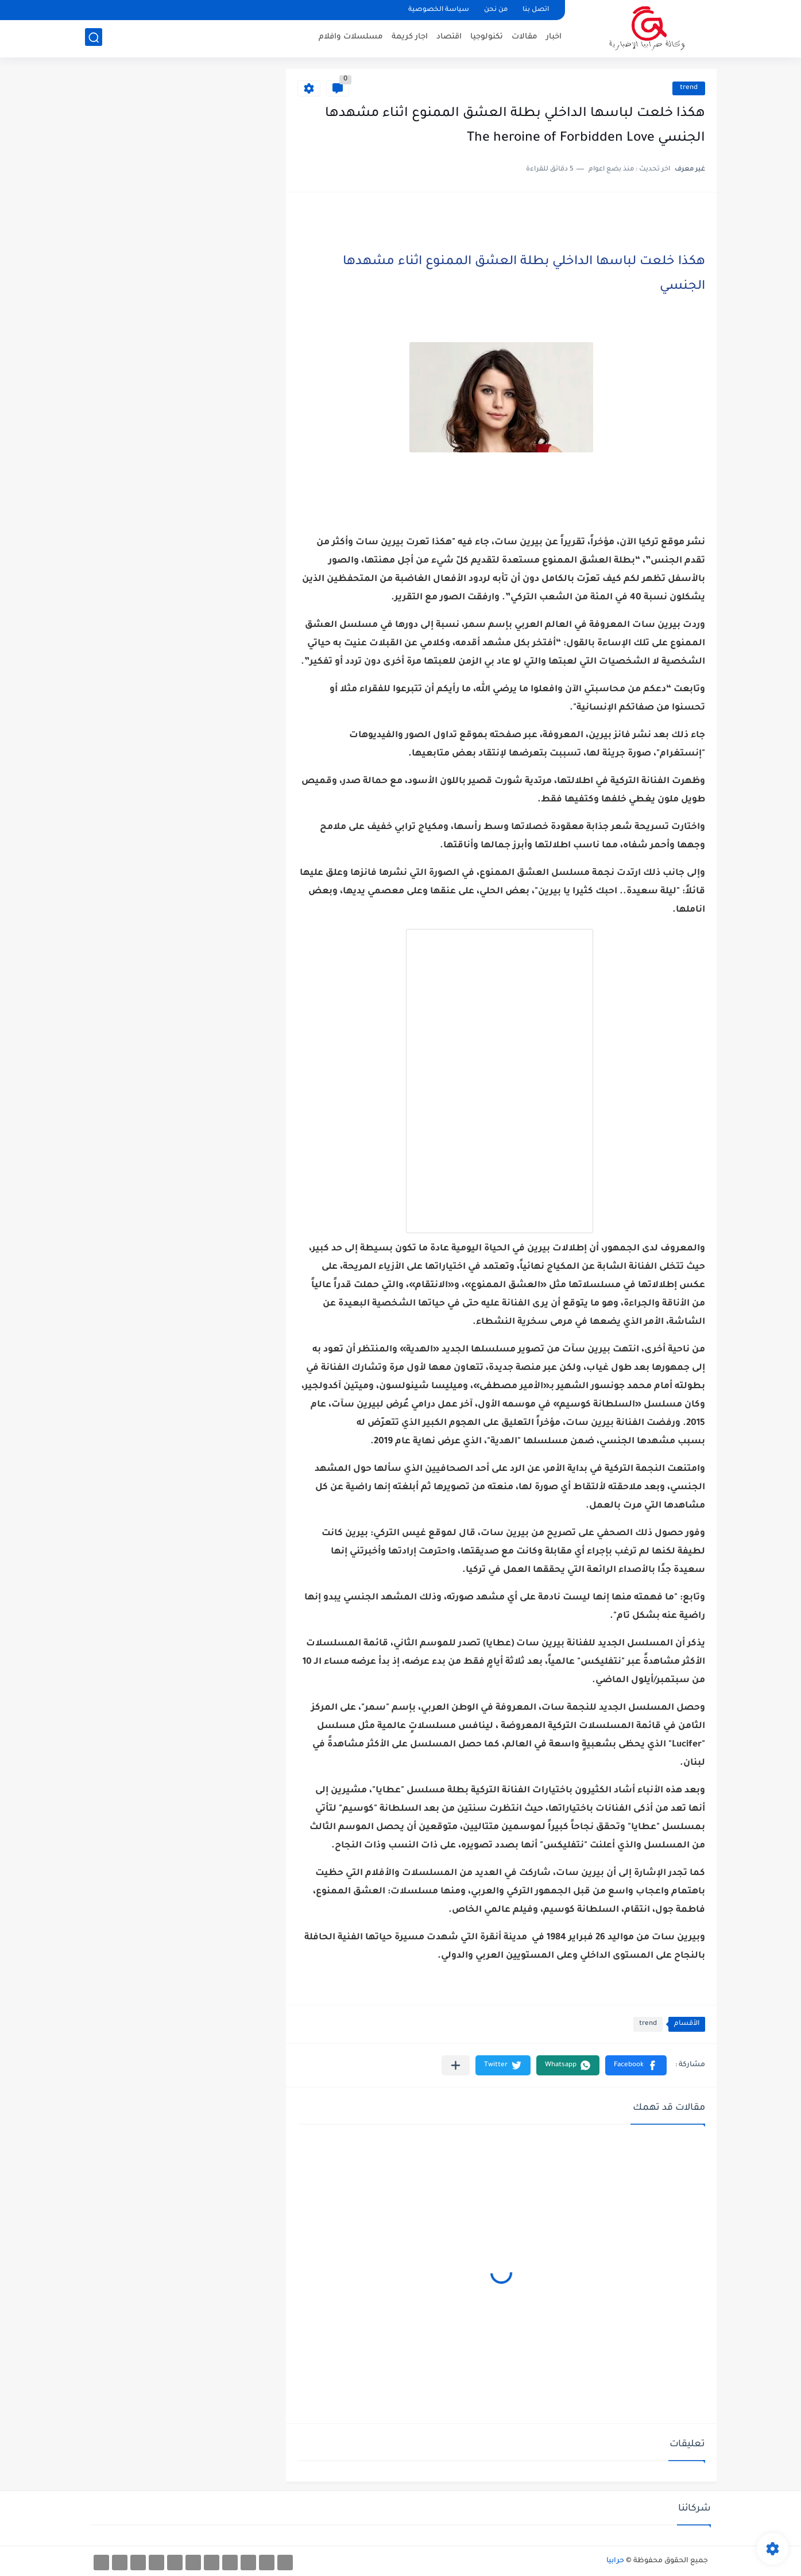 This screenshot has width=801, height=2576. I want to click on حرابيا, so click(615, 2561).